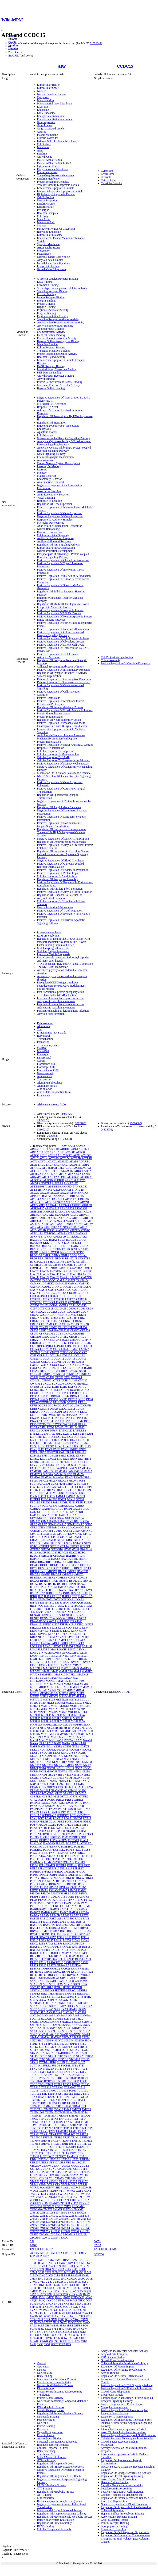  What do you see at coordinates (33, 1899) in the screenshot?
I see `PTMS` at bounding box center [33, 1899].